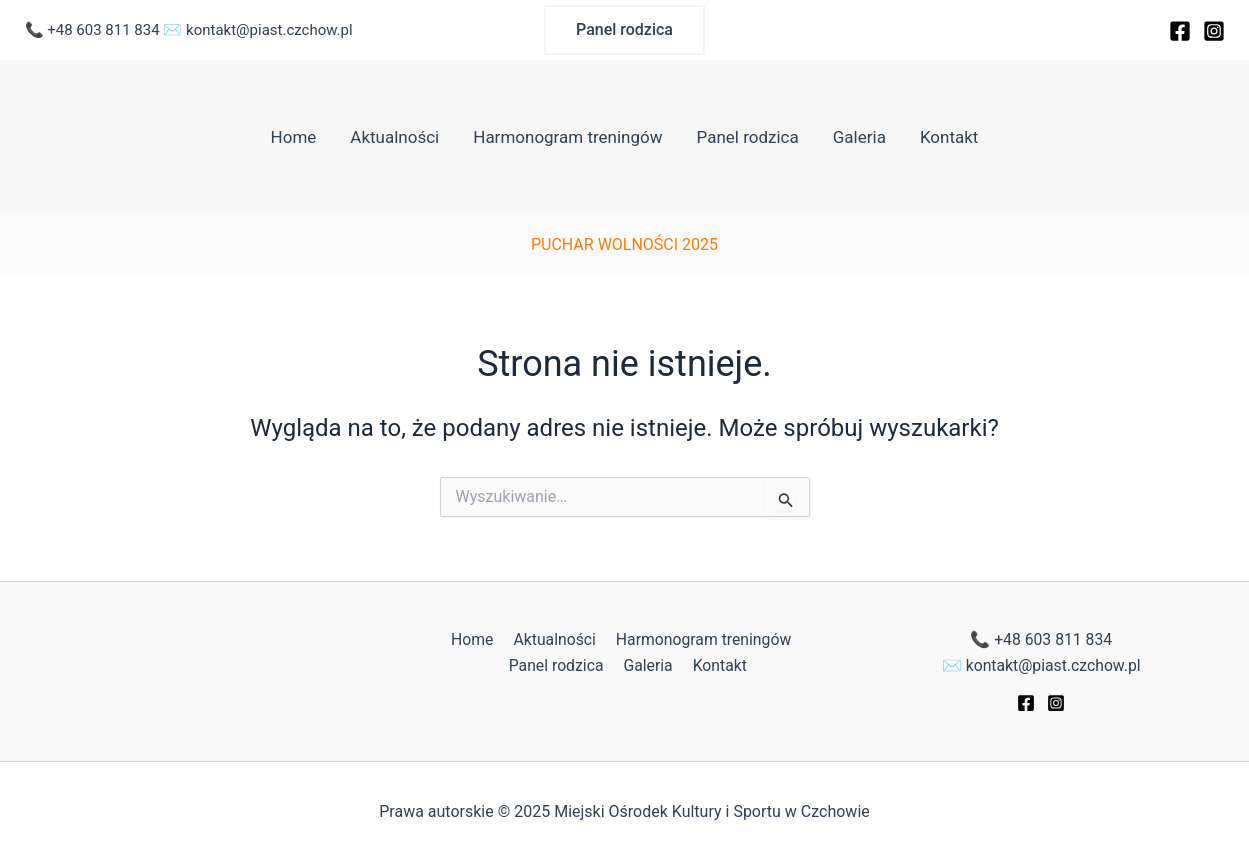 This screenshot has width=1249, height=862. Describe the element at coordinates (103, 30) in the screenshot. I see `+48 603 811 834` at that location.